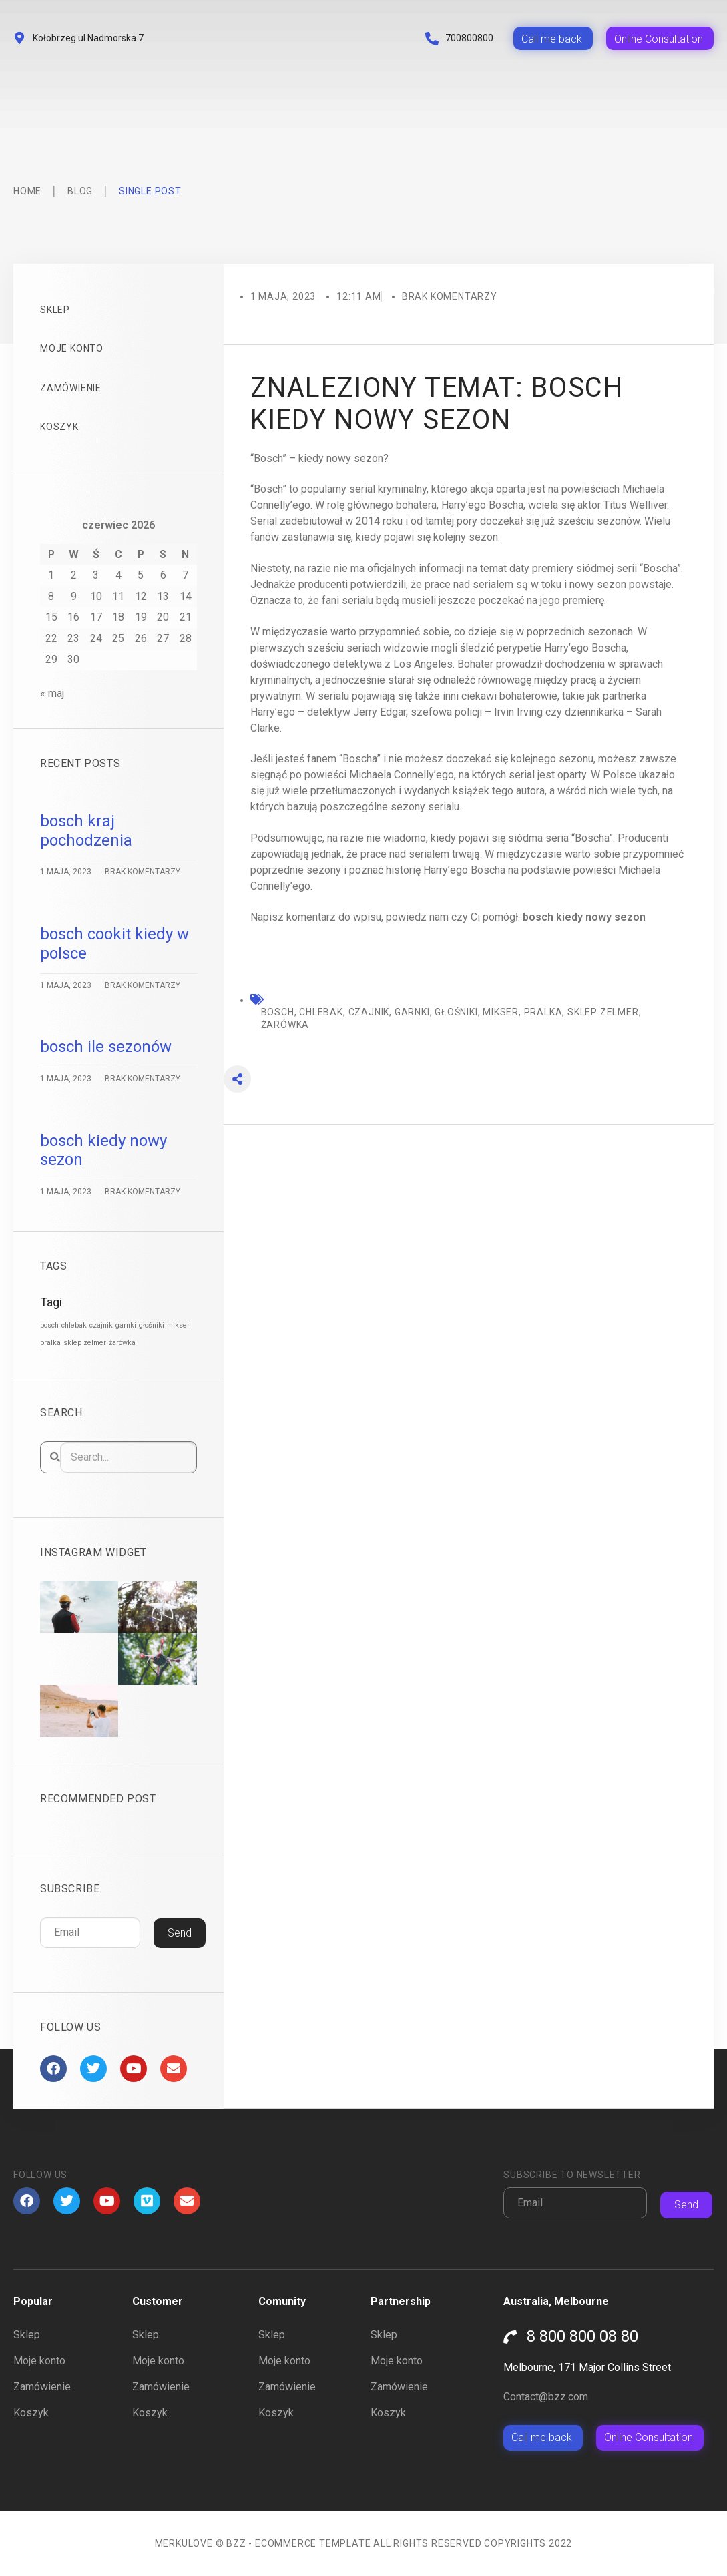 Image resolution: width=727 pixels, height=2576 pixels. I want to click on Contact@bzz.com, so click(545, 2396).